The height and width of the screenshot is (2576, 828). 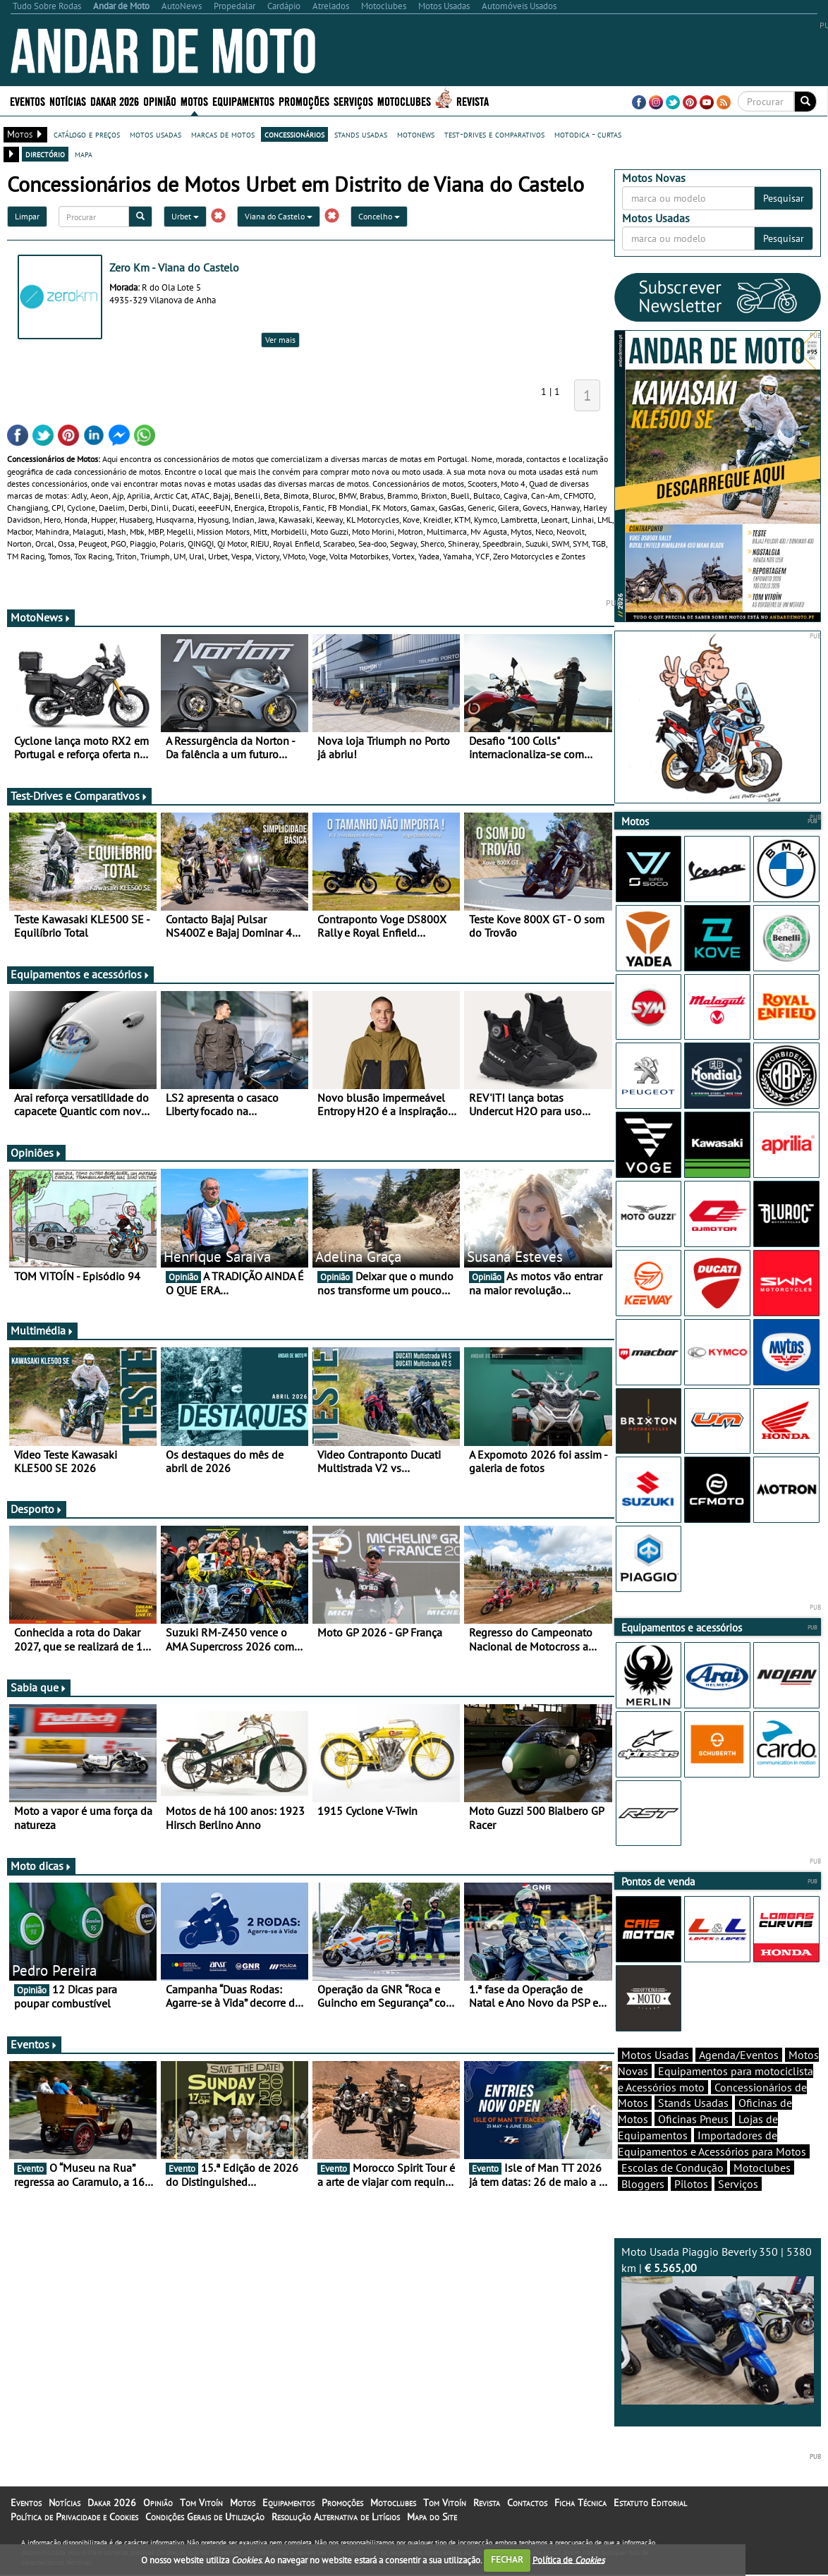 What do you see at coordinates (114, 100) in the screenshot?
I see `Dakar 2026` at bounding box center [114, 100].